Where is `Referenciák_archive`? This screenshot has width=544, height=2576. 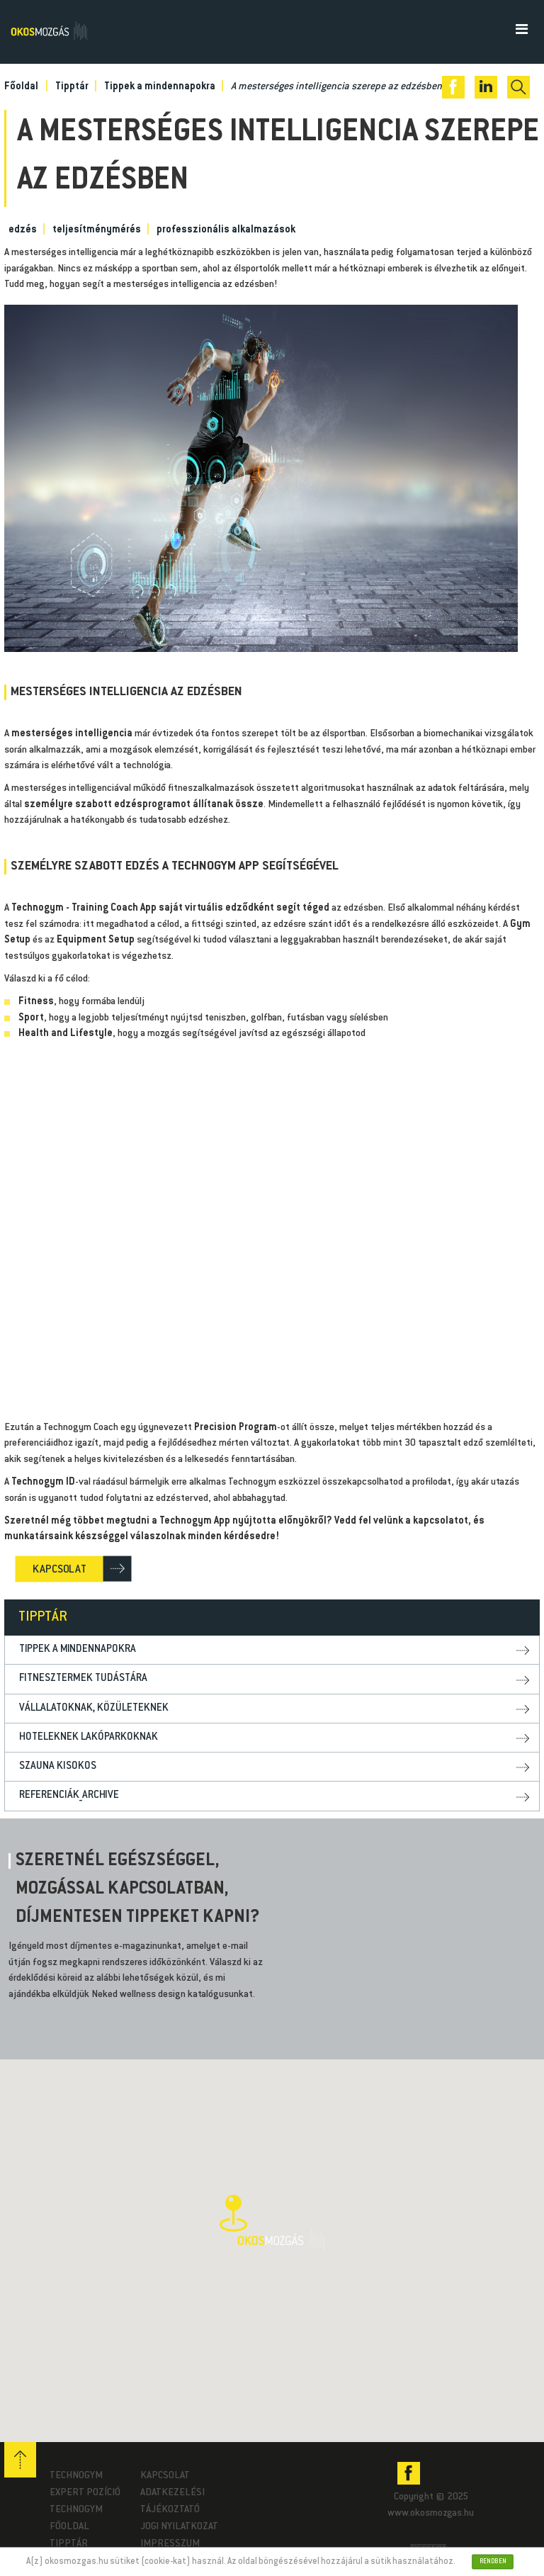
Referenciák_archive is located at coordinates (69, 1795).